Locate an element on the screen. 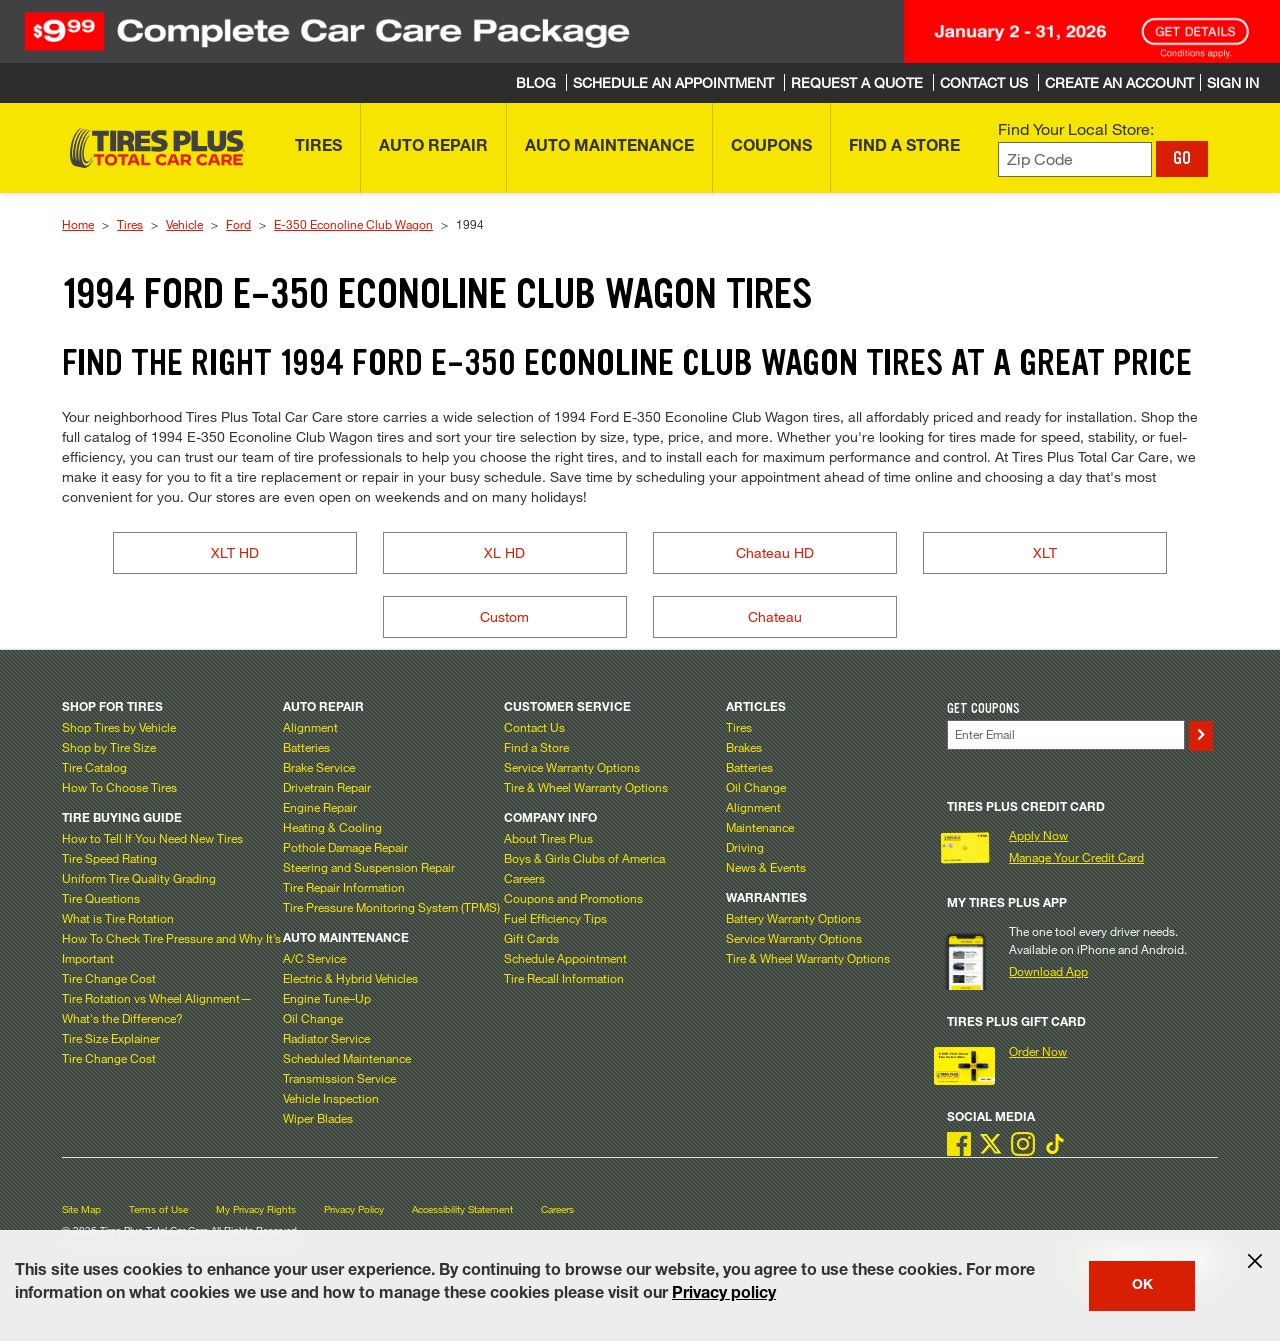 This screenshot has height=1341, width=1280. Oil Change is located at coordinates (313, 1018).